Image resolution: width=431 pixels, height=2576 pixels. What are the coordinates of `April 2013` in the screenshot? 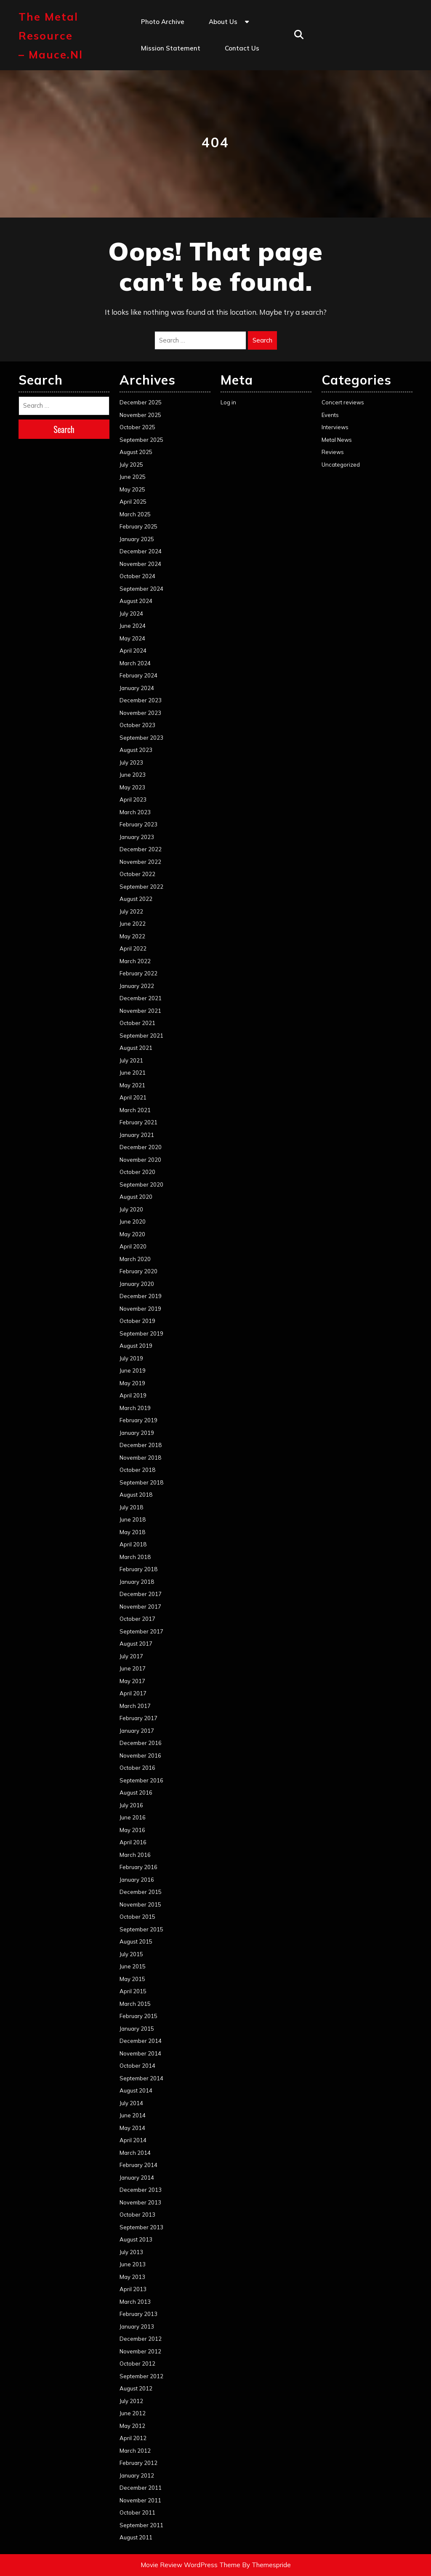 It's located at (133, 2289).